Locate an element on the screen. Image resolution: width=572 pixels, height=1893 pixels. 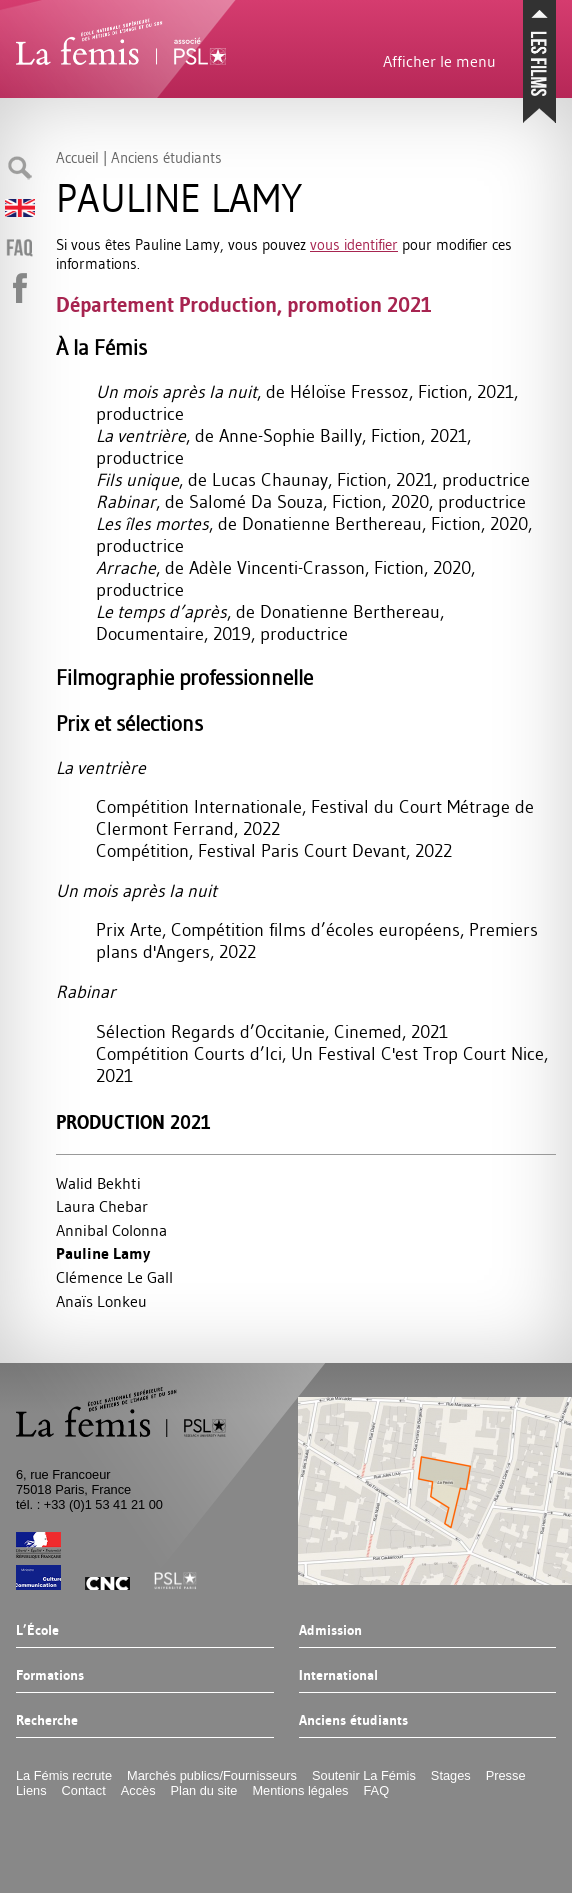
Recherche is located at coordinates (47, 1721).